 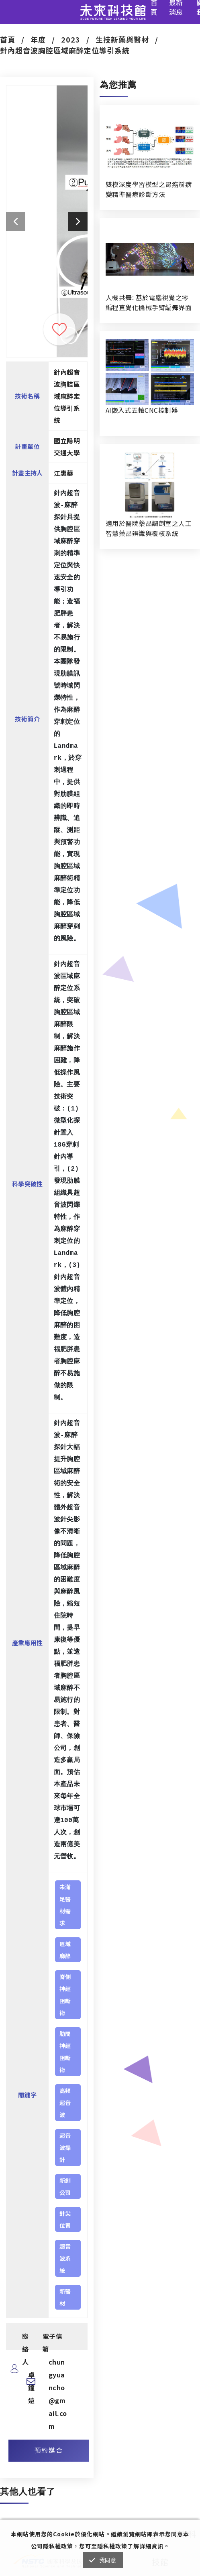 I want to click on 人機共舞: 基於電腦視覺之零編程直覺化機械手臂編舞界面暨人機協作創作系統, so click(x=149, y=302).